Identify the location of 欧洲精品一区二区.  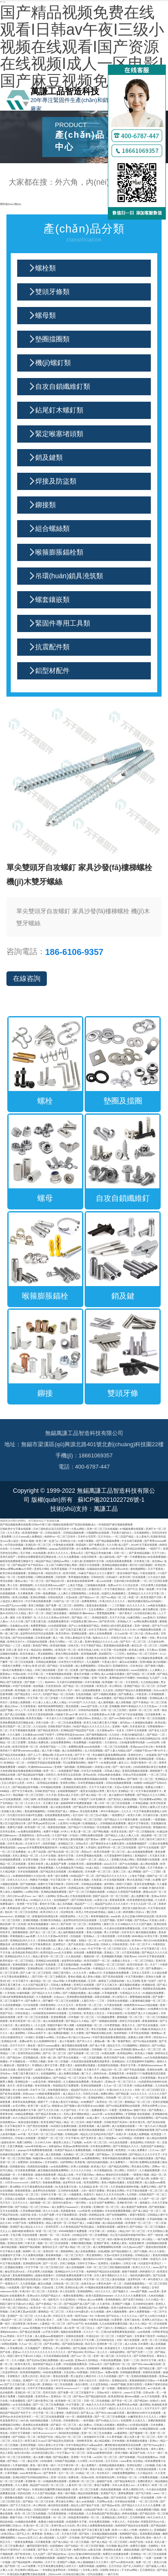
(14, 1762).